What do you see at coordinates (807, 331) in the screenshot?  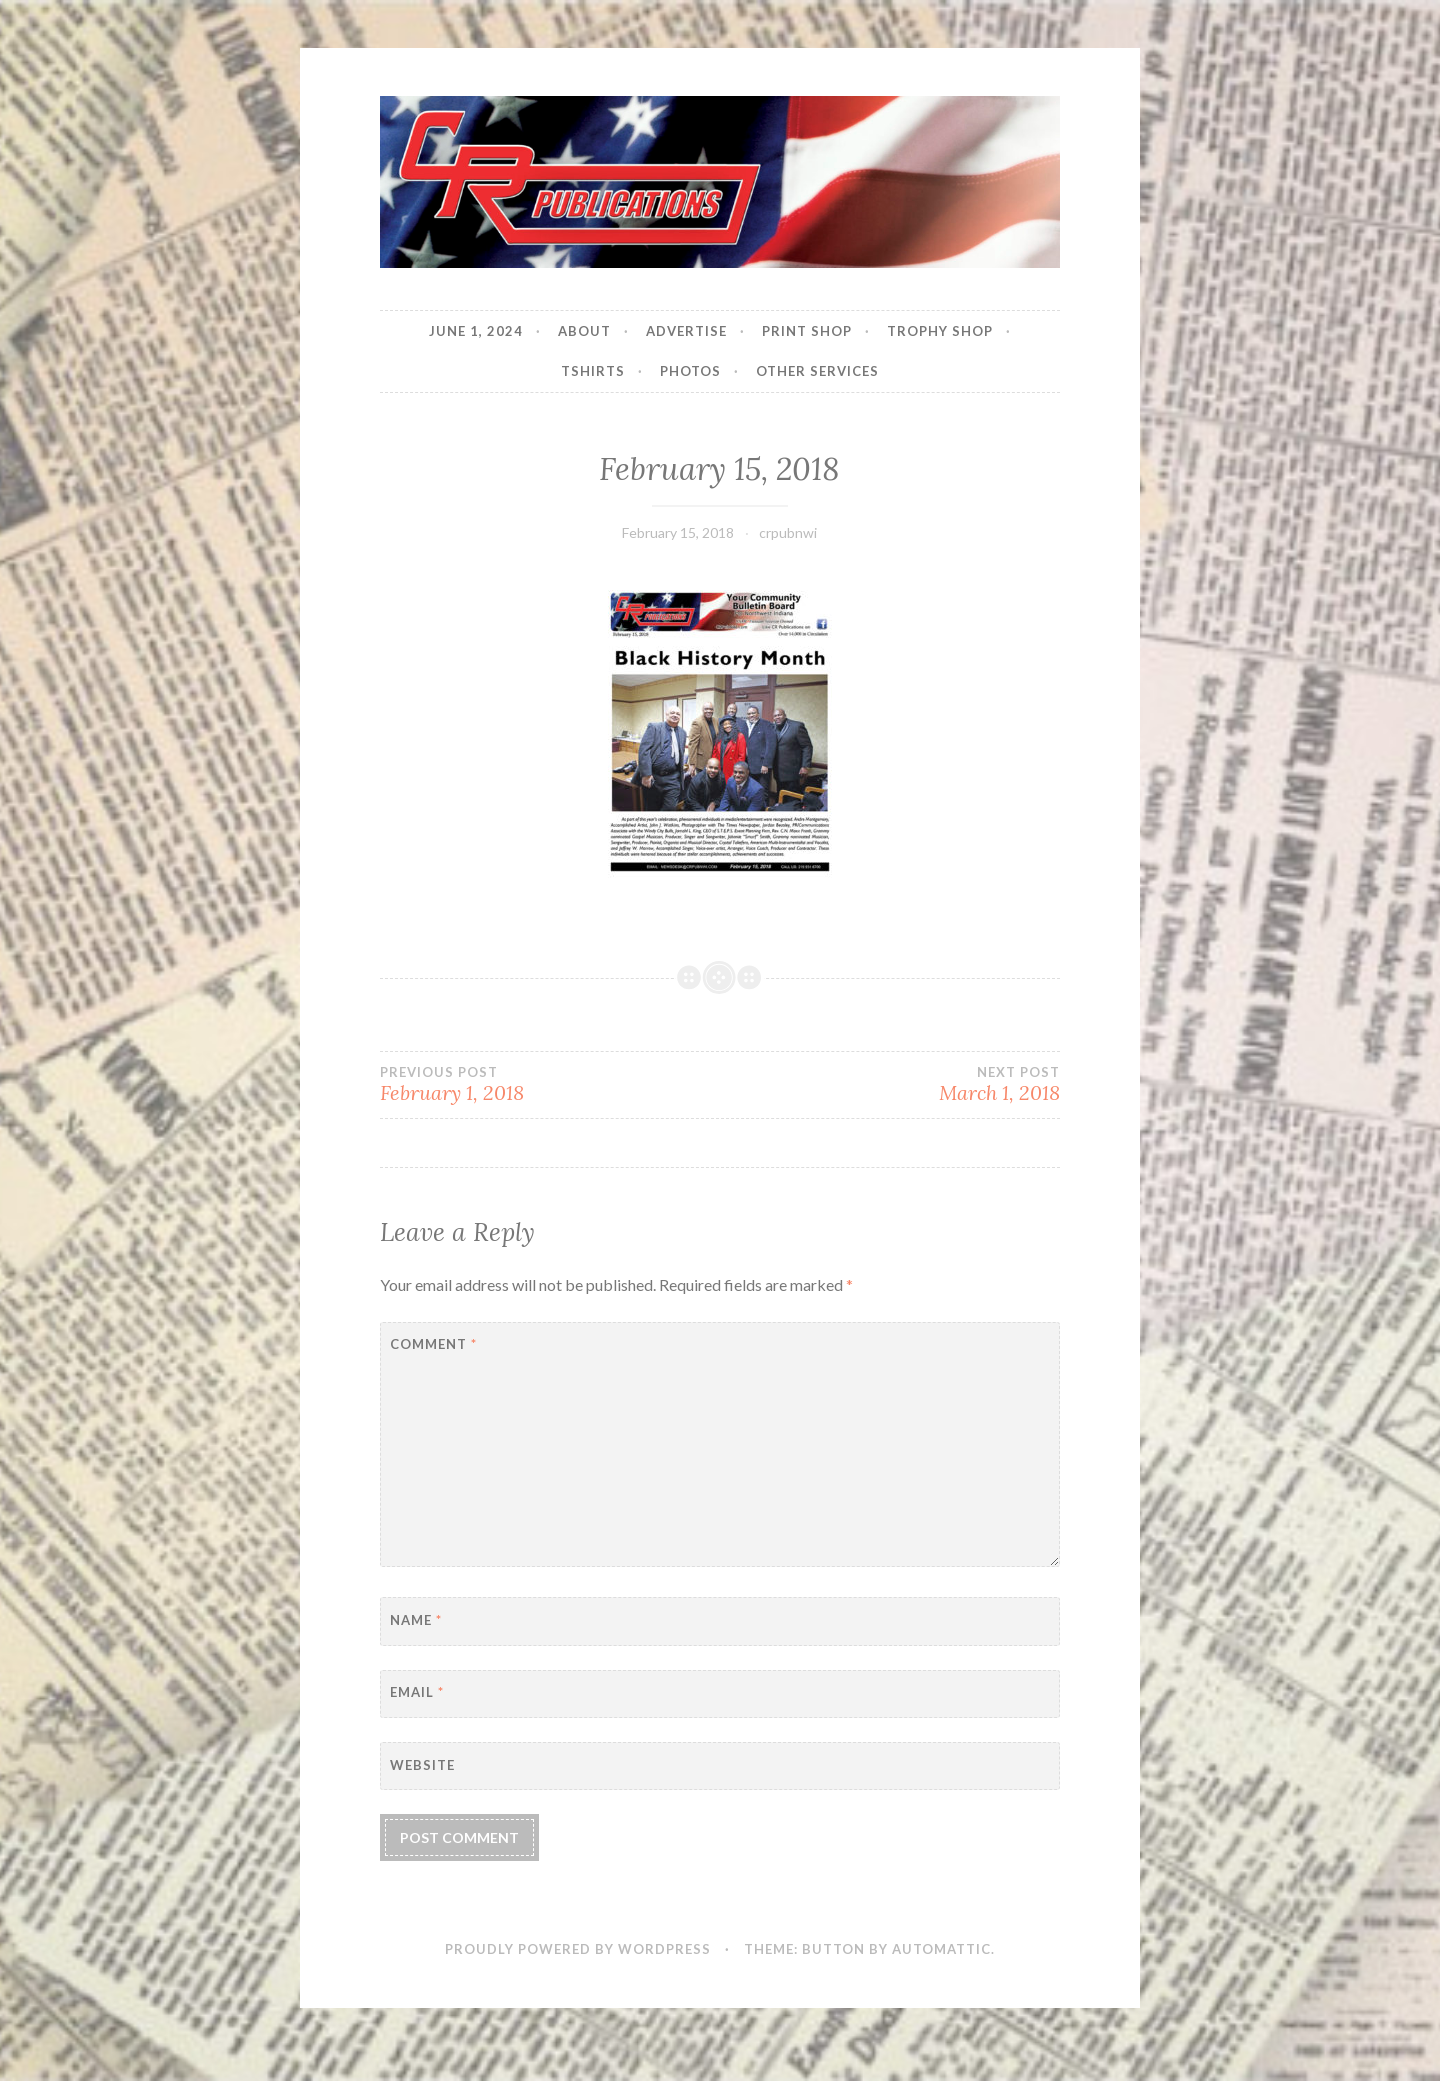 I see `Print Shop` at bounding box center [807, 331].